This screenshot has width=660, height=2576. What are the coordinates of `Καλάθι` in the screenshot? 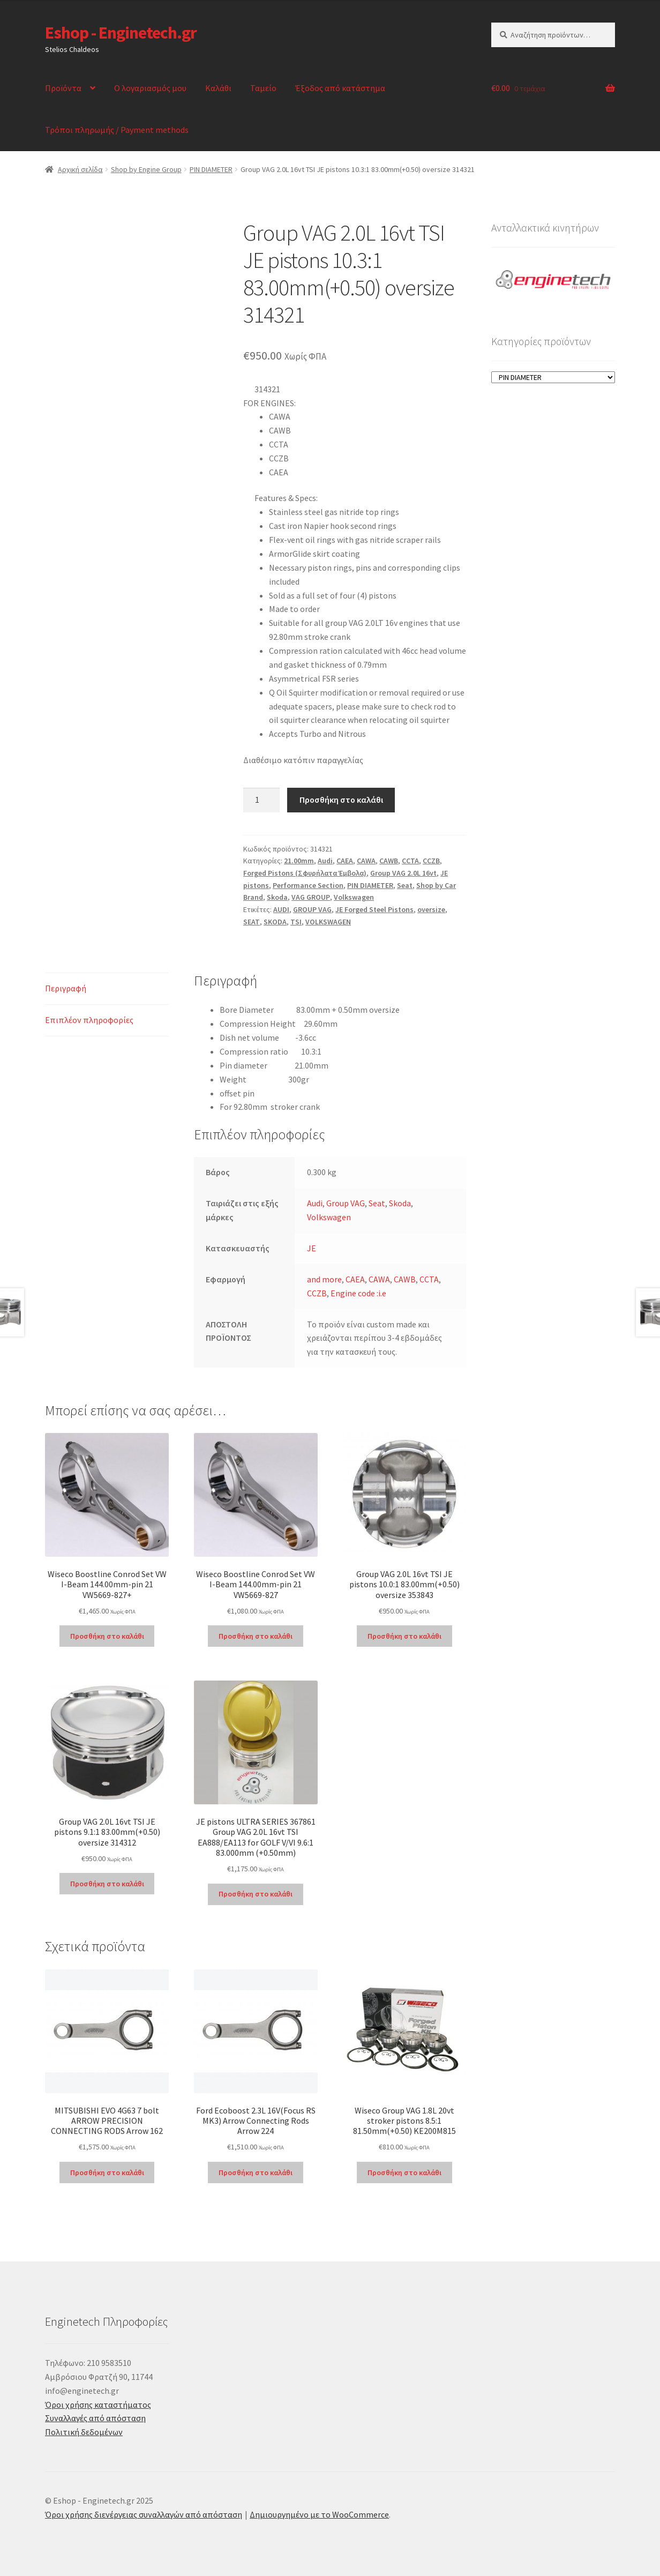 It's located at (218, 88).